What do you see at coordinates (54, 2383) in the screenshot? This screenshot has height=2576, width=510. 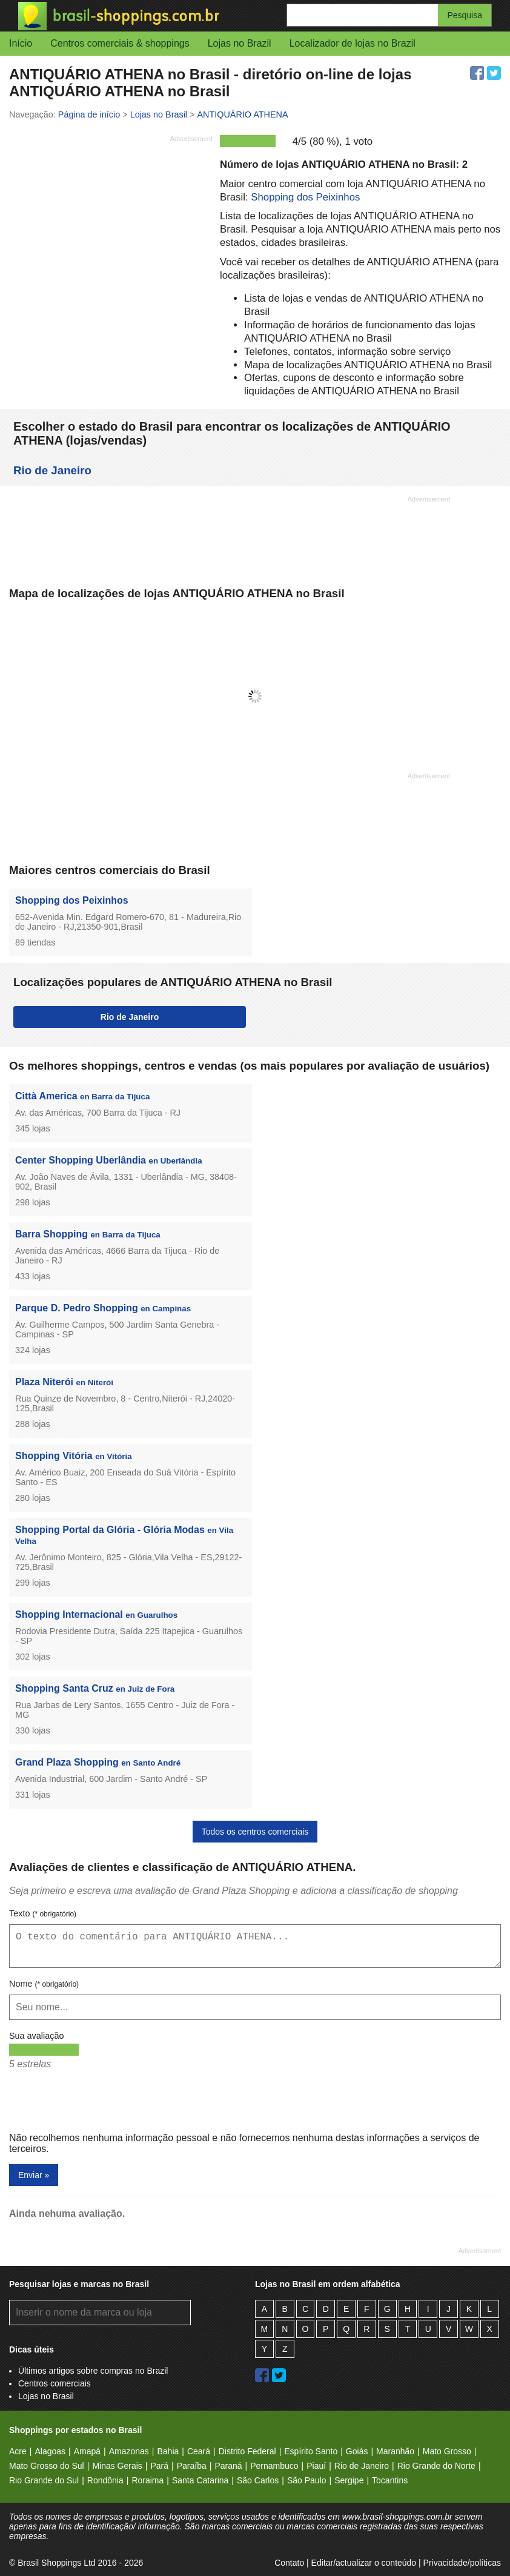 I see `Centros comerciais` at bounding box center [54, 2383].